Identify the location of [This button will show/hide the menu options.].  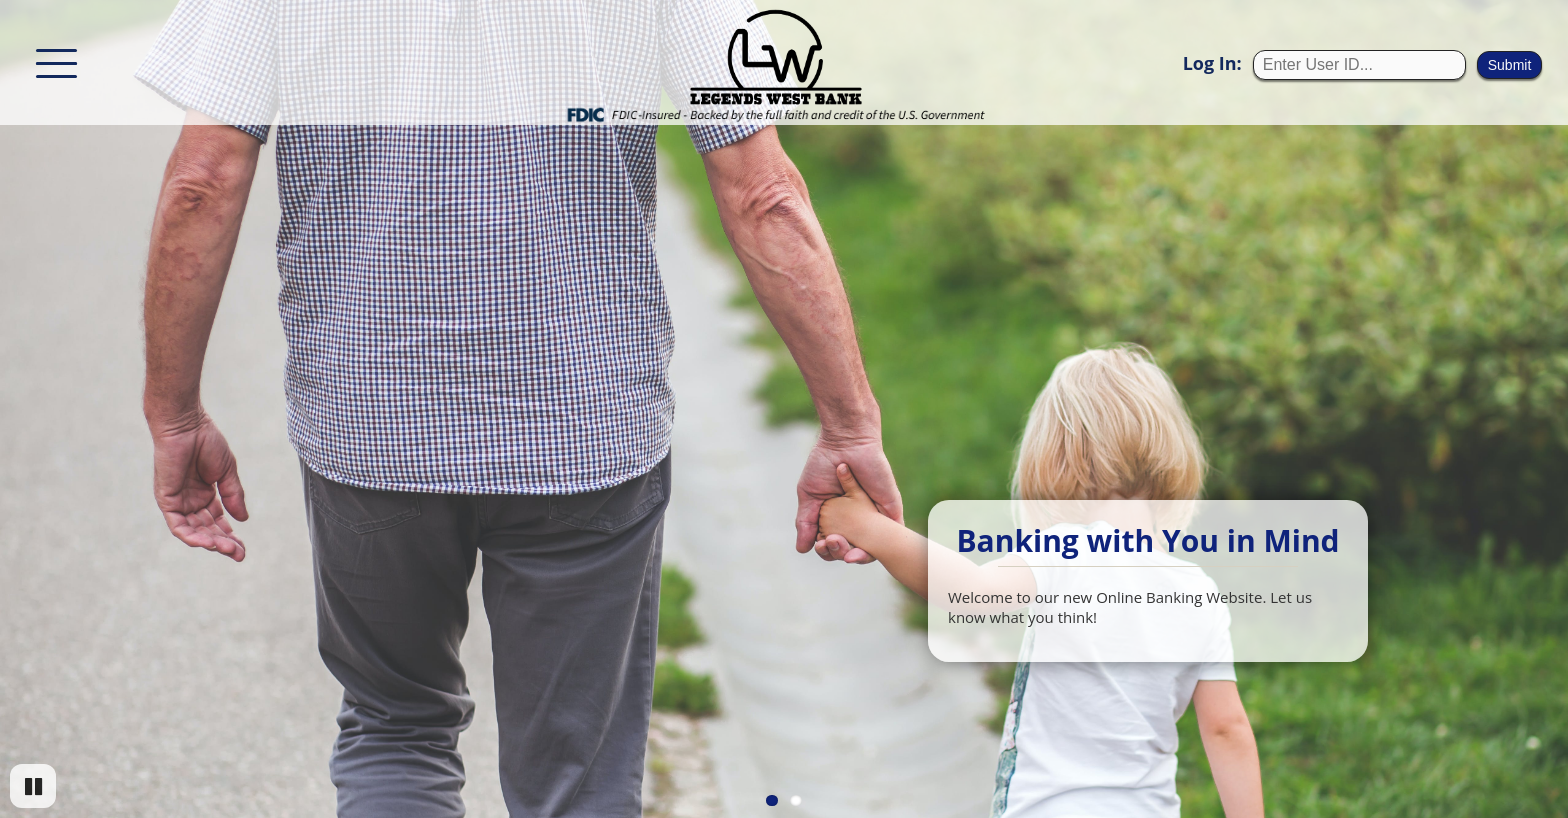
(56, 61).